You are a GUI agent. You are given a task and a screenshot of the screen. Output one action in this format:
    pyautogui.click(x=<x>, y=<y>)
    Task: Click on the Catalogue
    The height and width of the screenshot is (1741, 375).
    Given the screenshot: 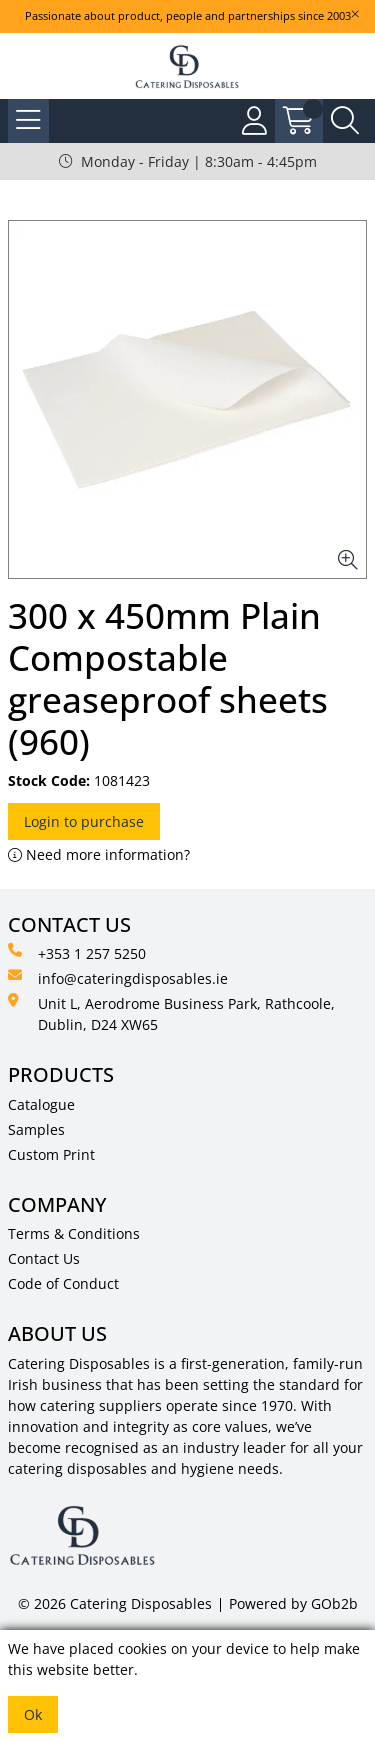 What is the action you would take?
    pyautogui.click(x=41, y=1104)
    